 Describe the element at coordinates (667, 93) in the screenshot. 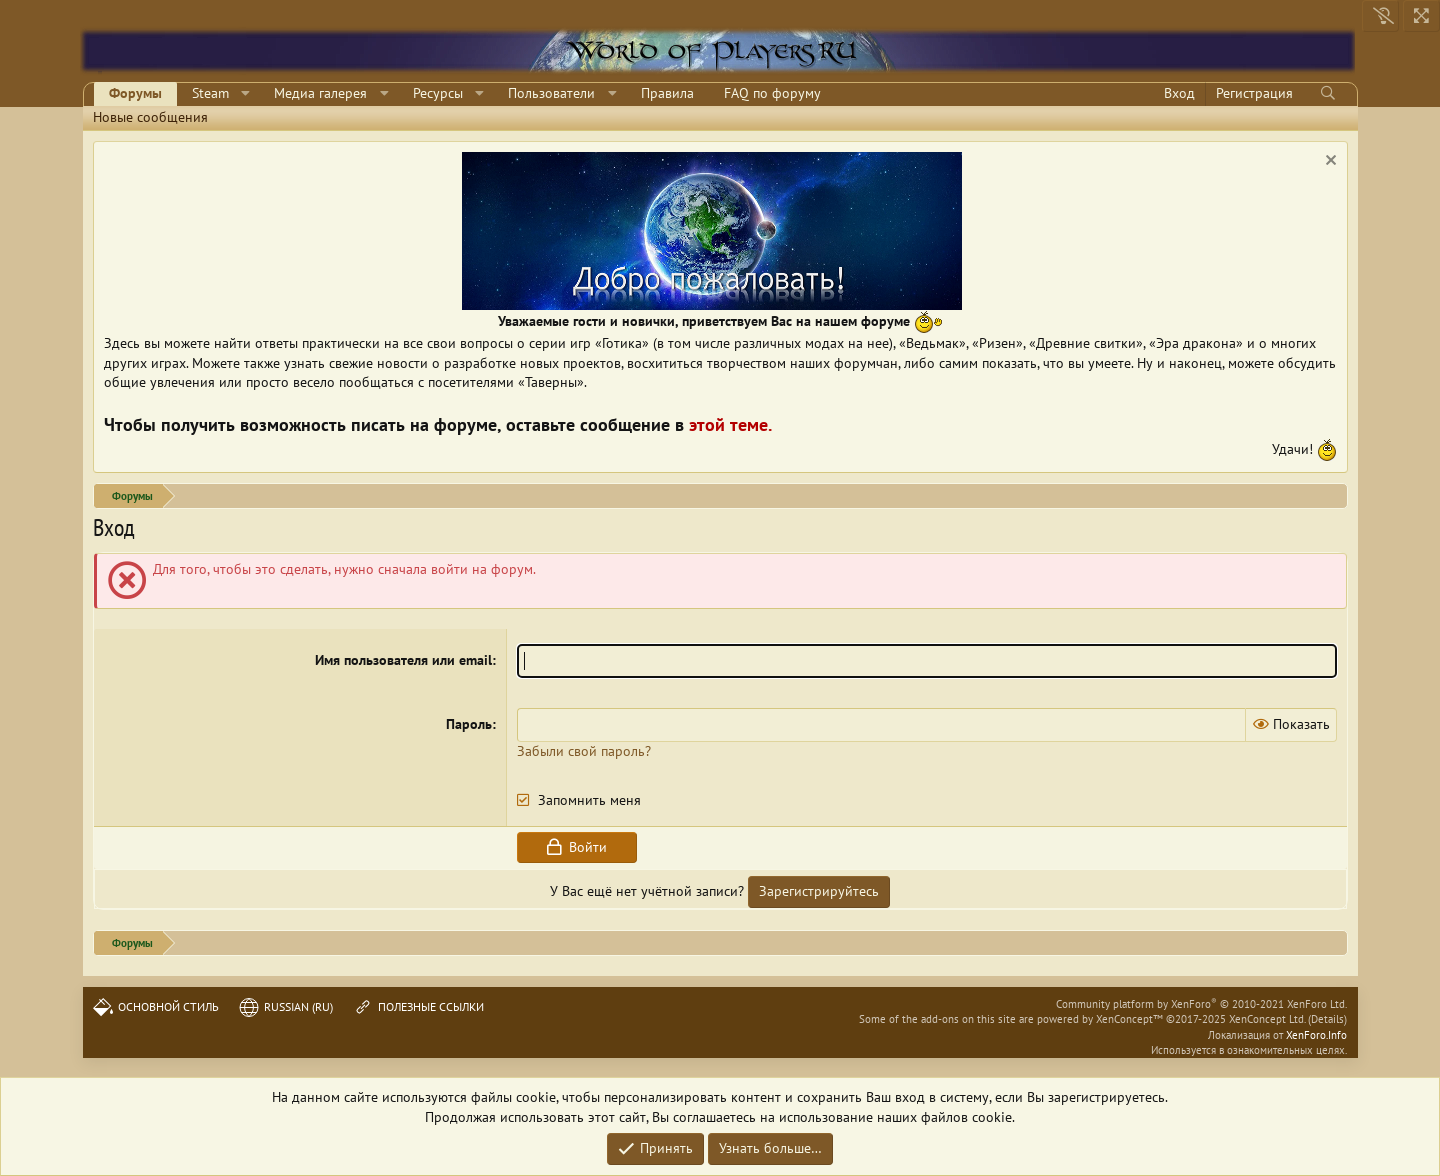

I see `Правила` at that location.